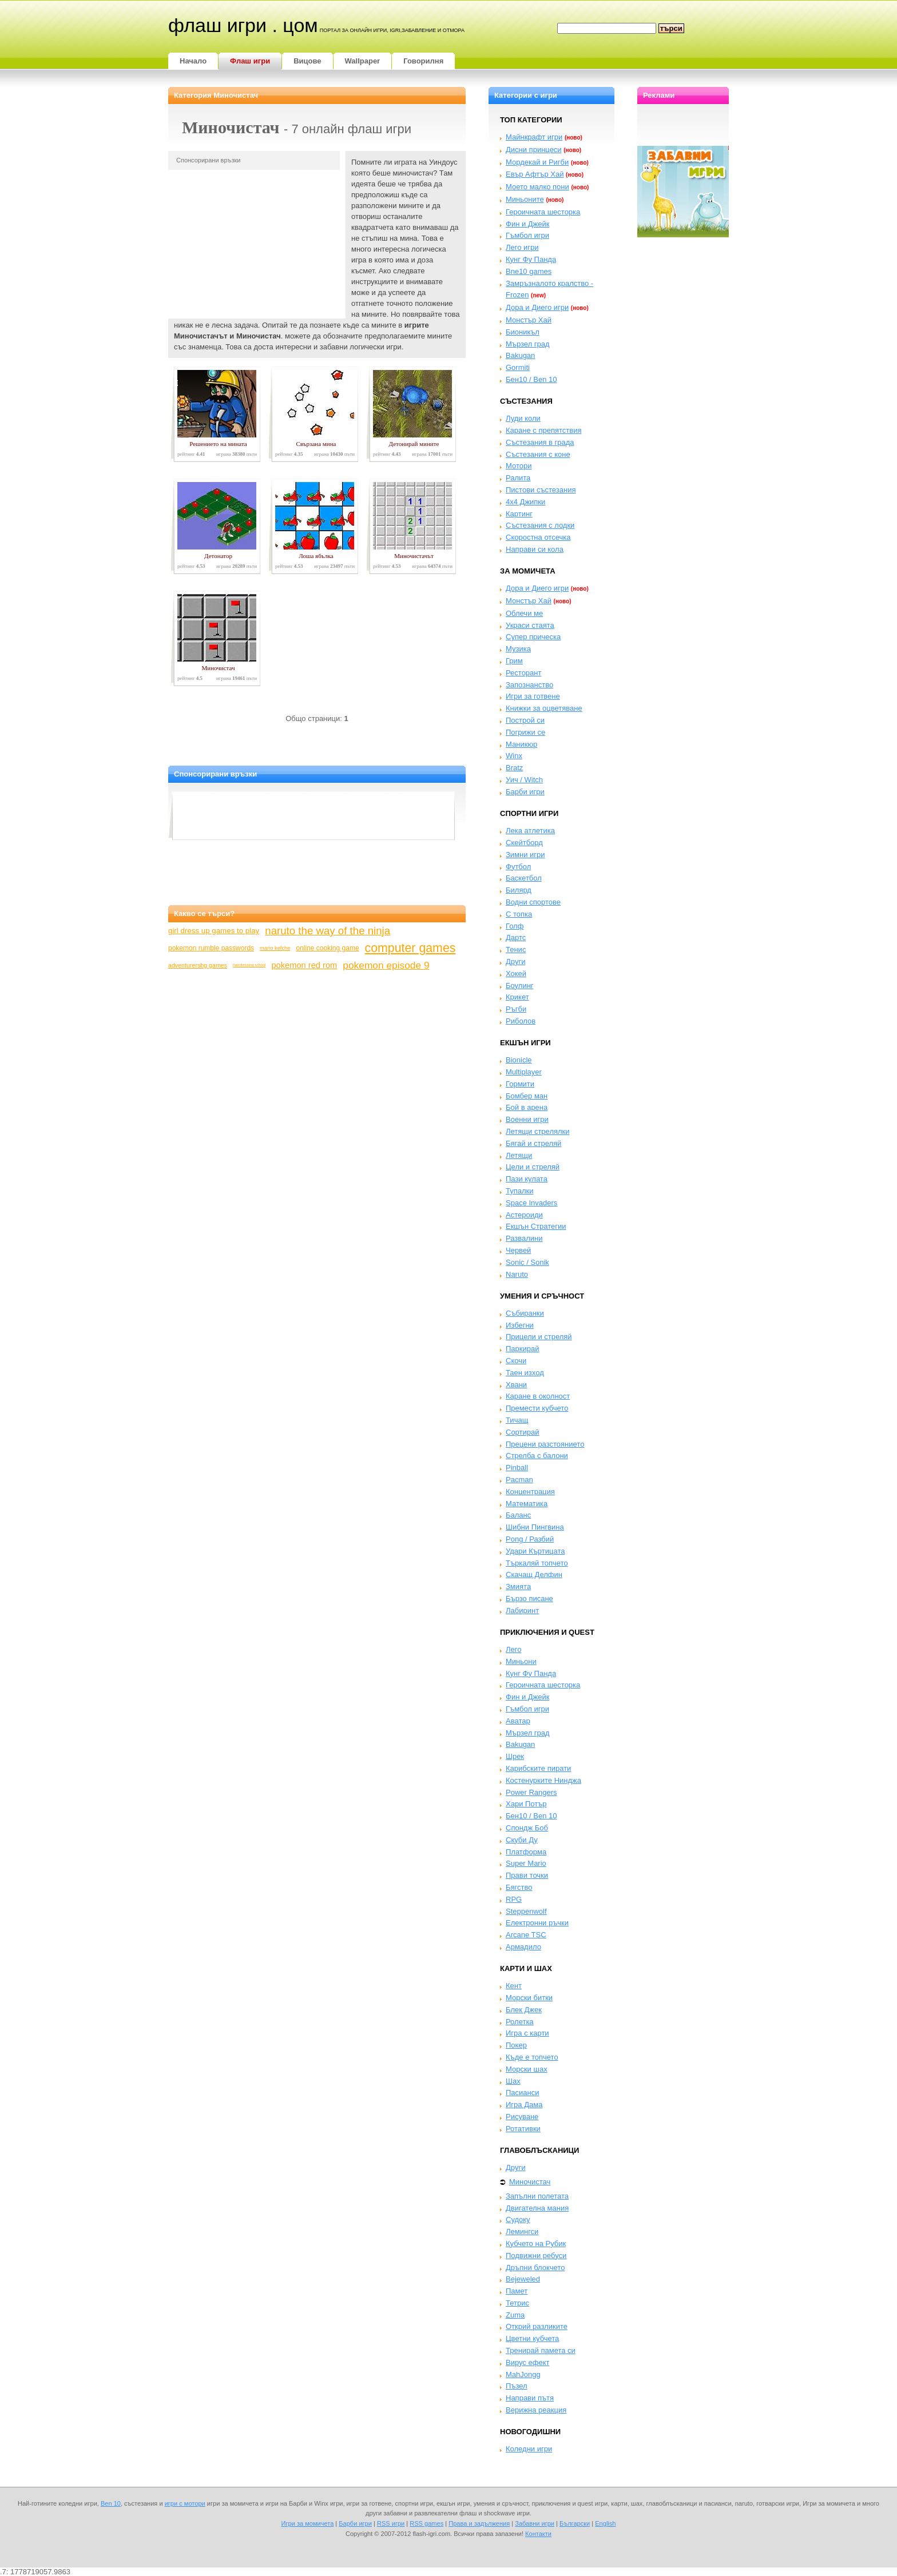 The image size is (897, 2576). Describe the element at coordinates (527, 2362) in the screenshot. I see `Вирус ефект` at that location.